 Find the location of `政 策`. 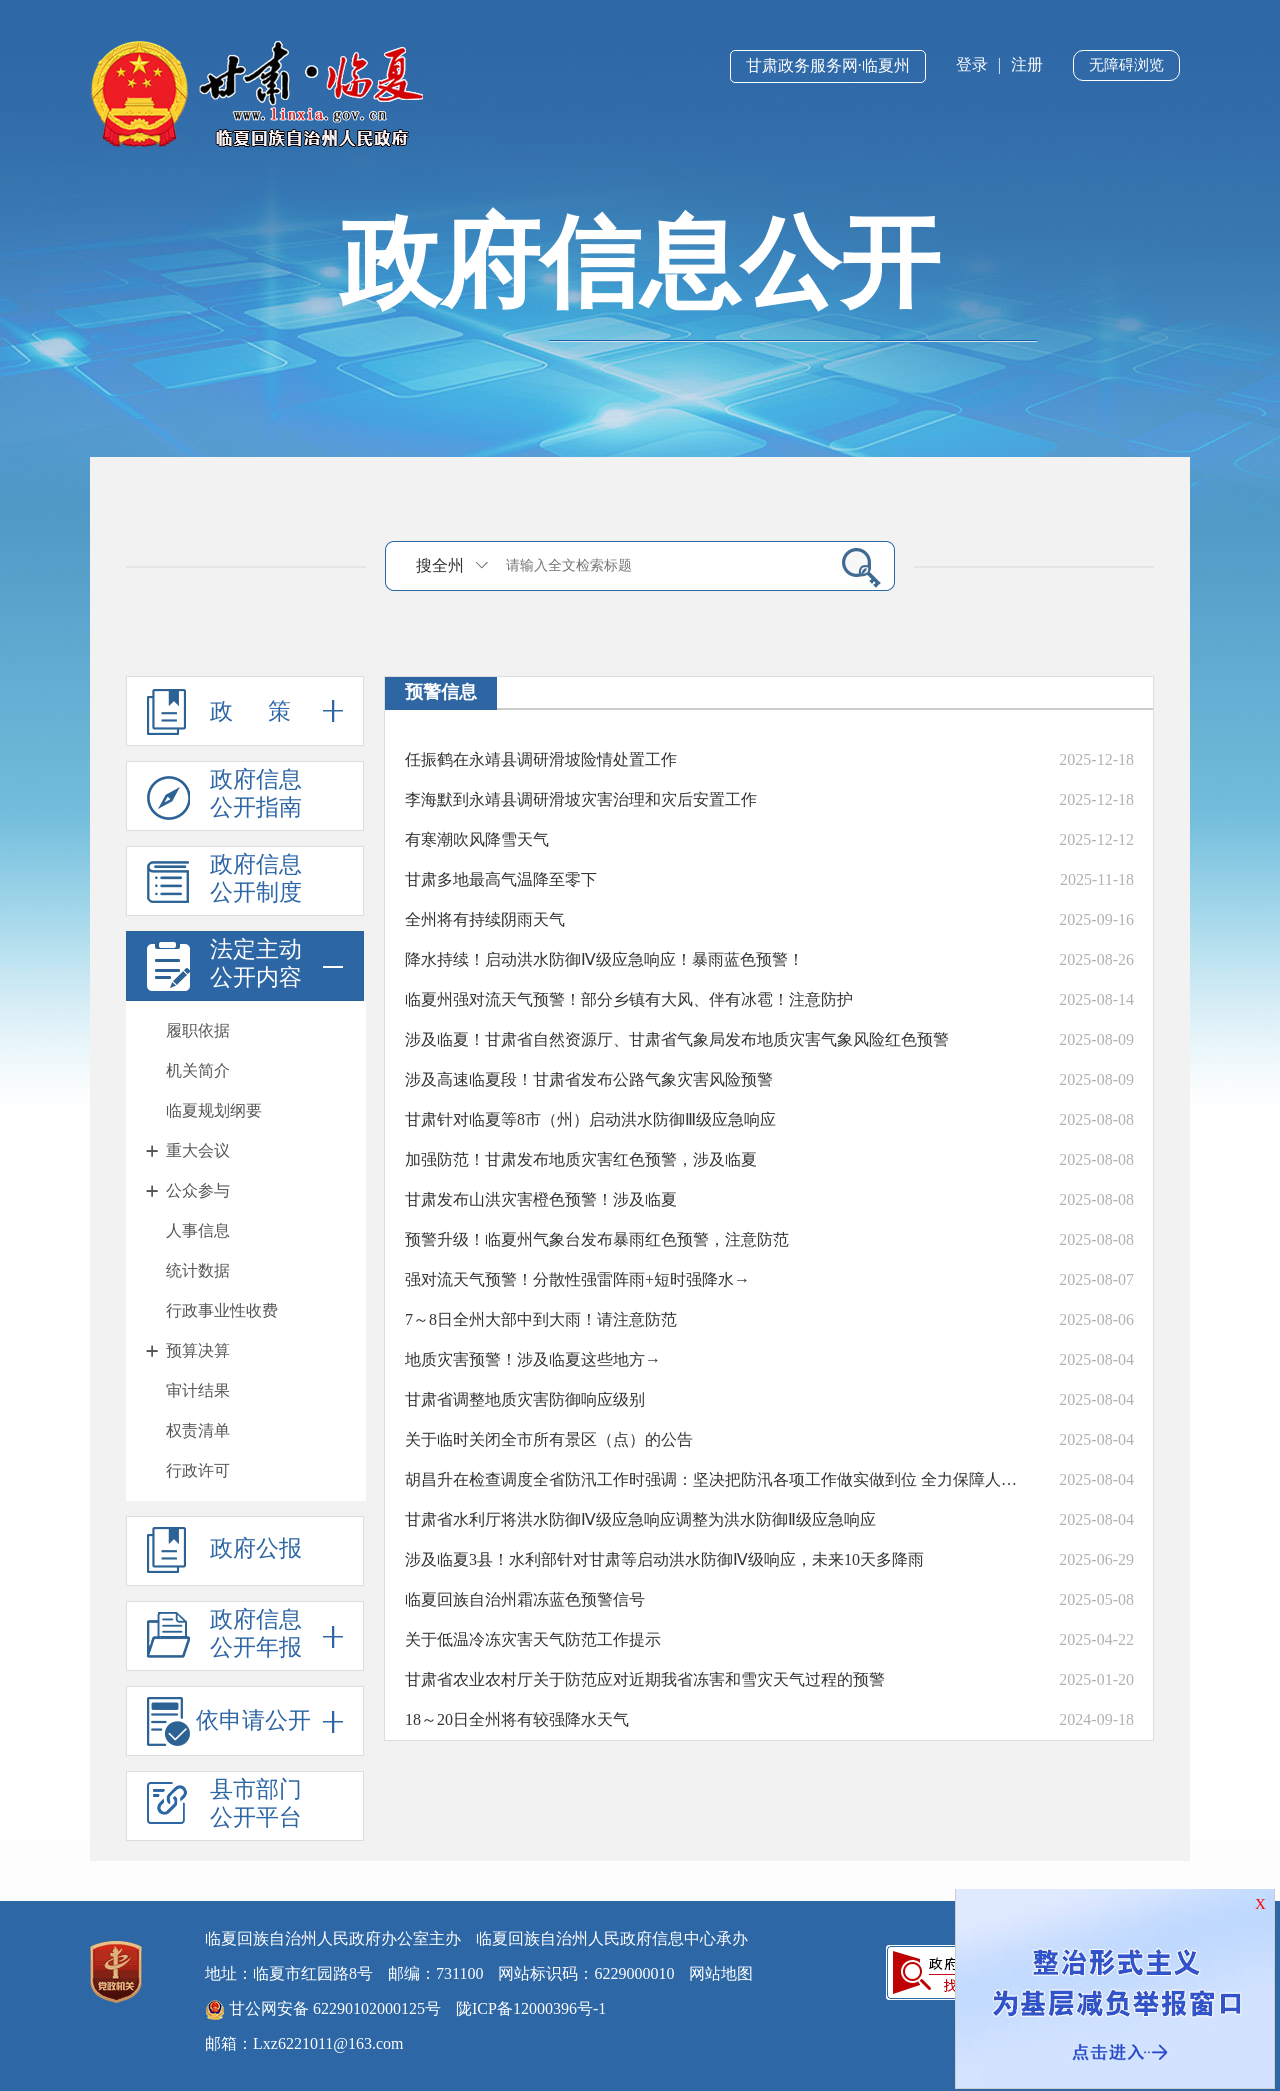

政 策 is located at coordinates (245, 711).